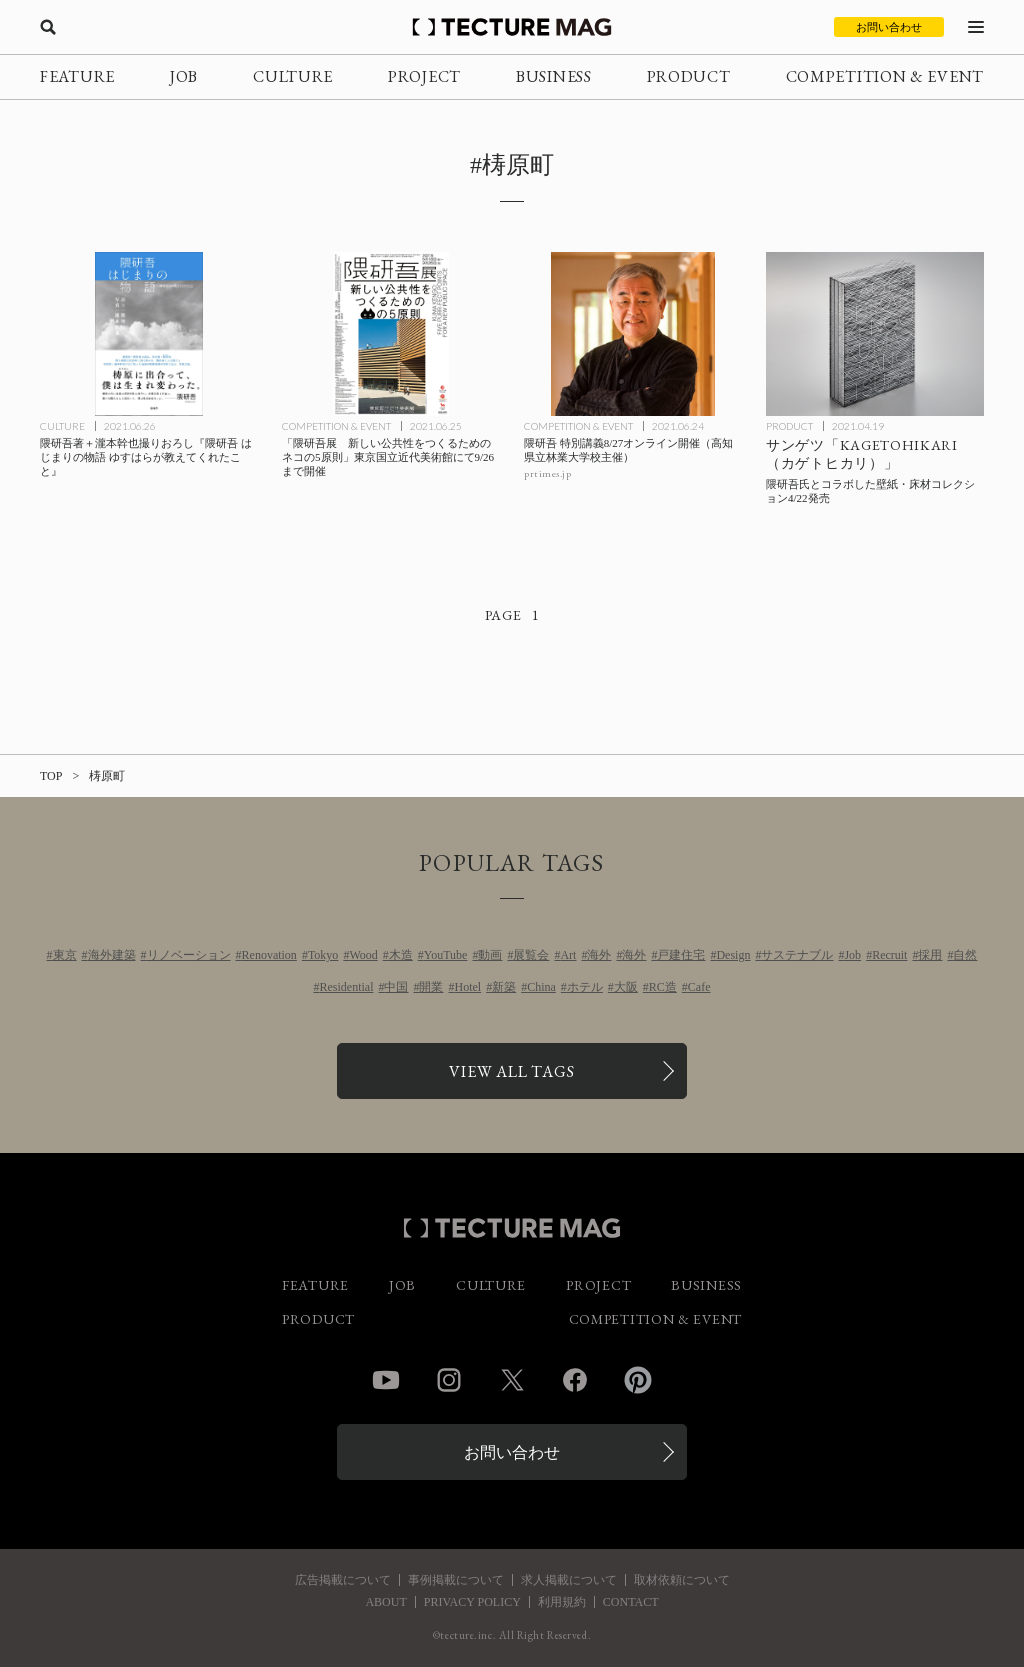  I want to click on [隈研吾 特別講義8/27オンライン開催（高知県立林業大学校主催）の記事を読む], so click(633, 334).